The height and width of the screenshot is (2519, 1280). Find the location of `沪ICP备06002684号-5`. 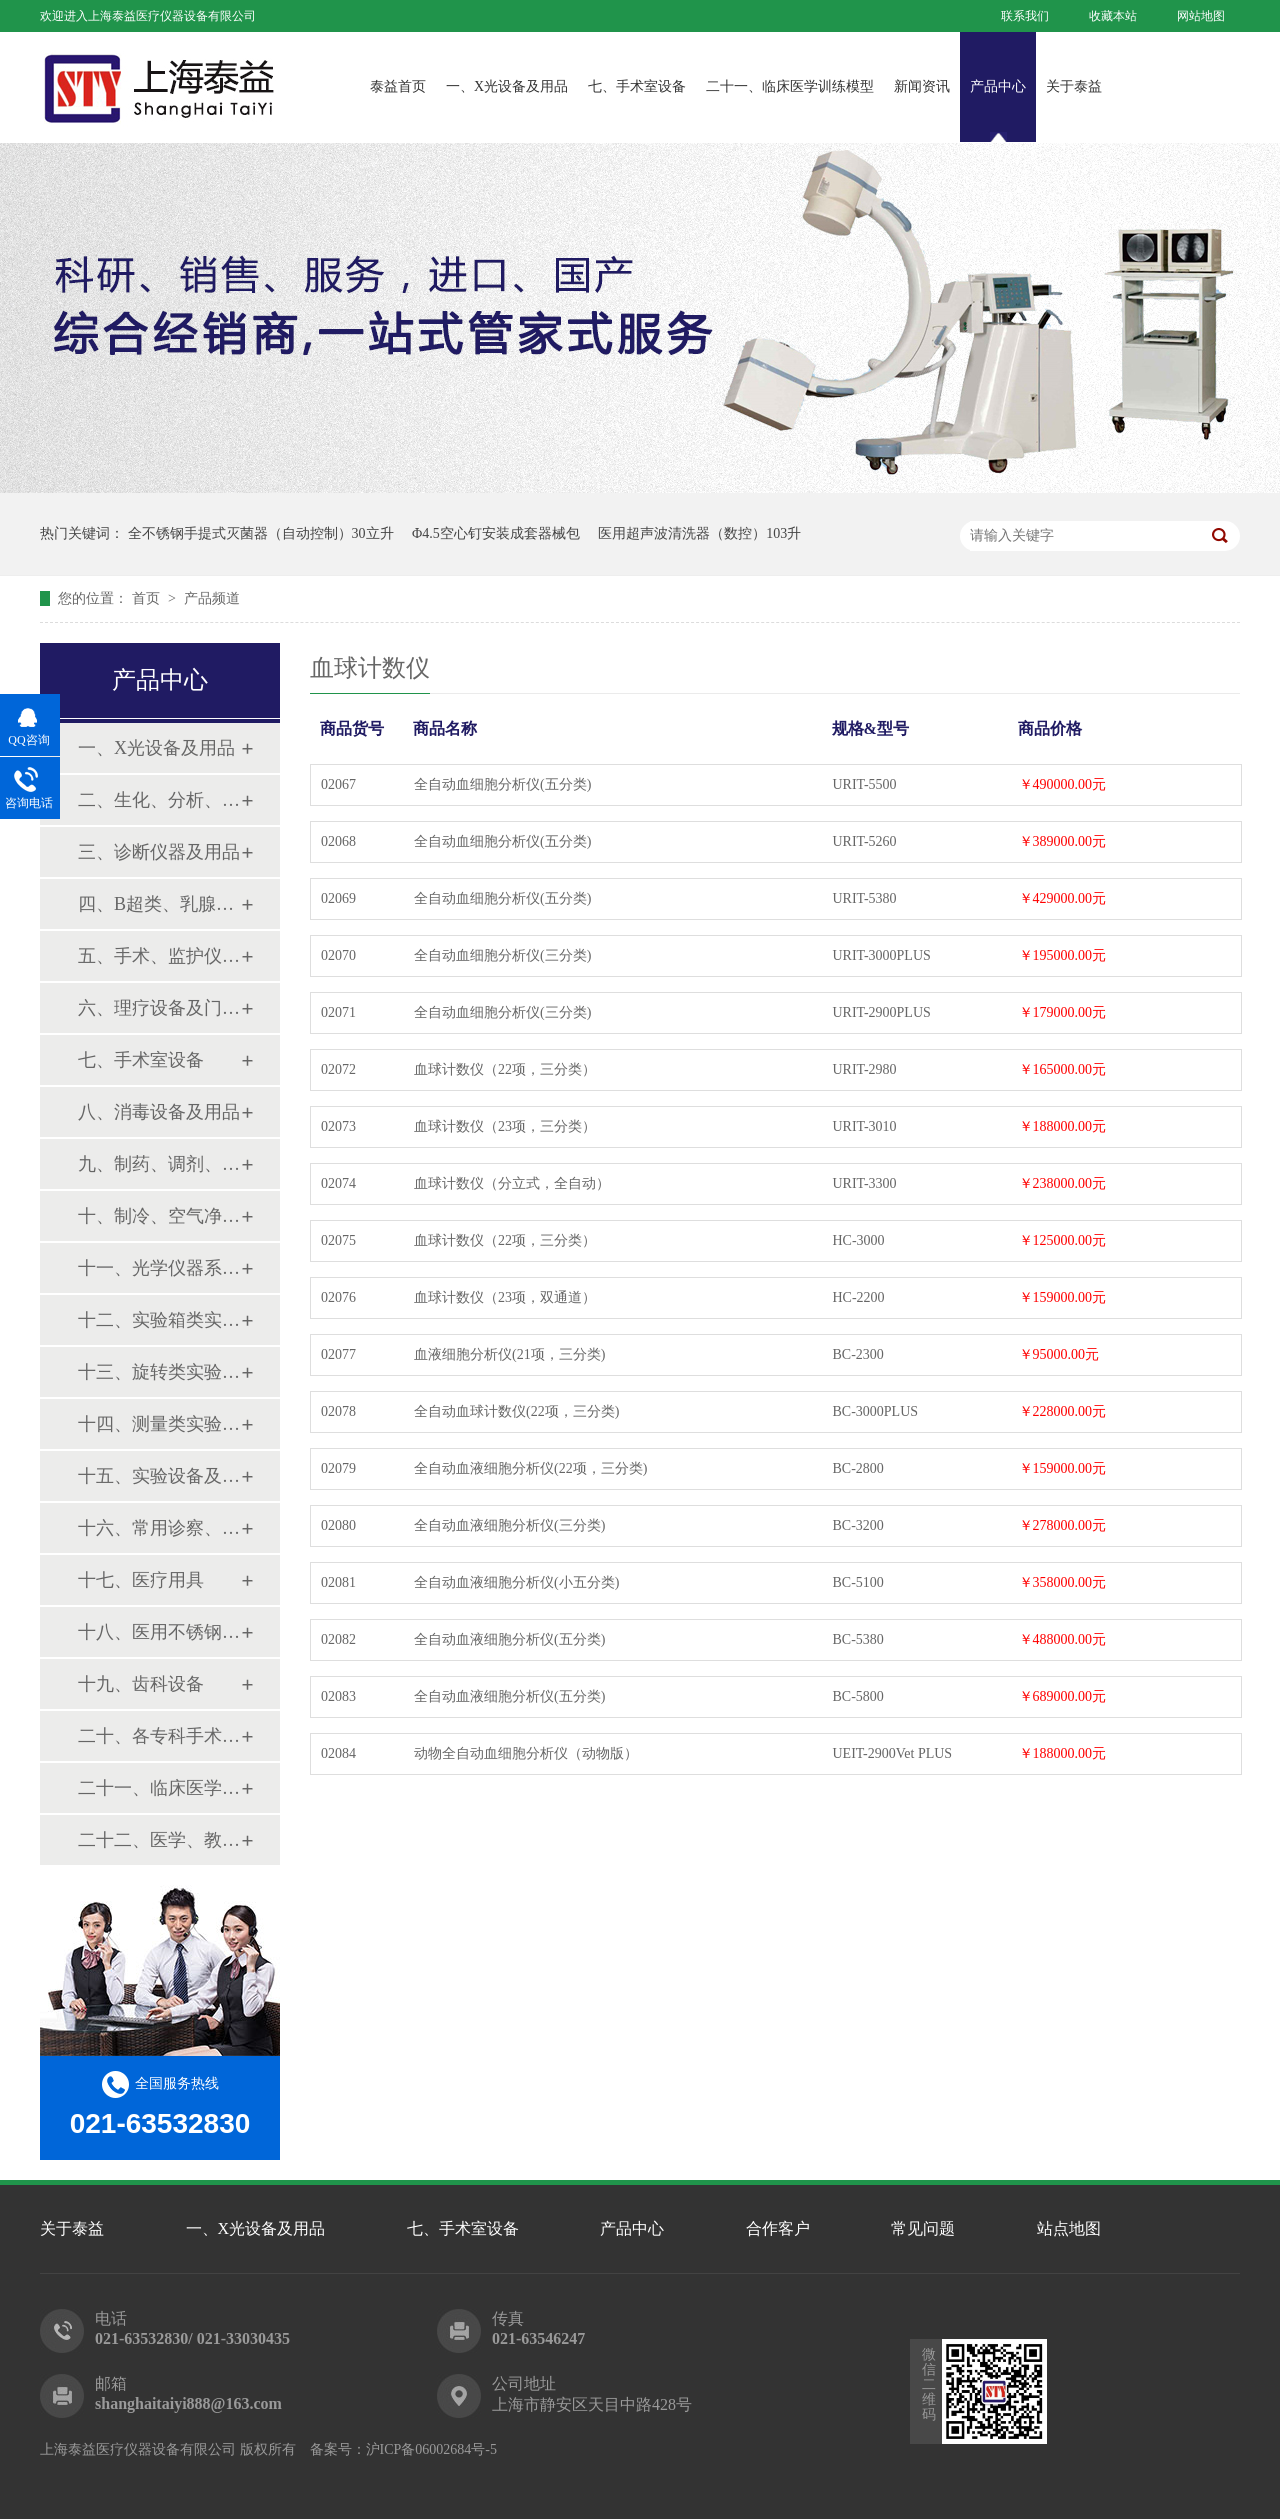

沪ICP备06002684号-5 is located at coordinates (431, 2449).